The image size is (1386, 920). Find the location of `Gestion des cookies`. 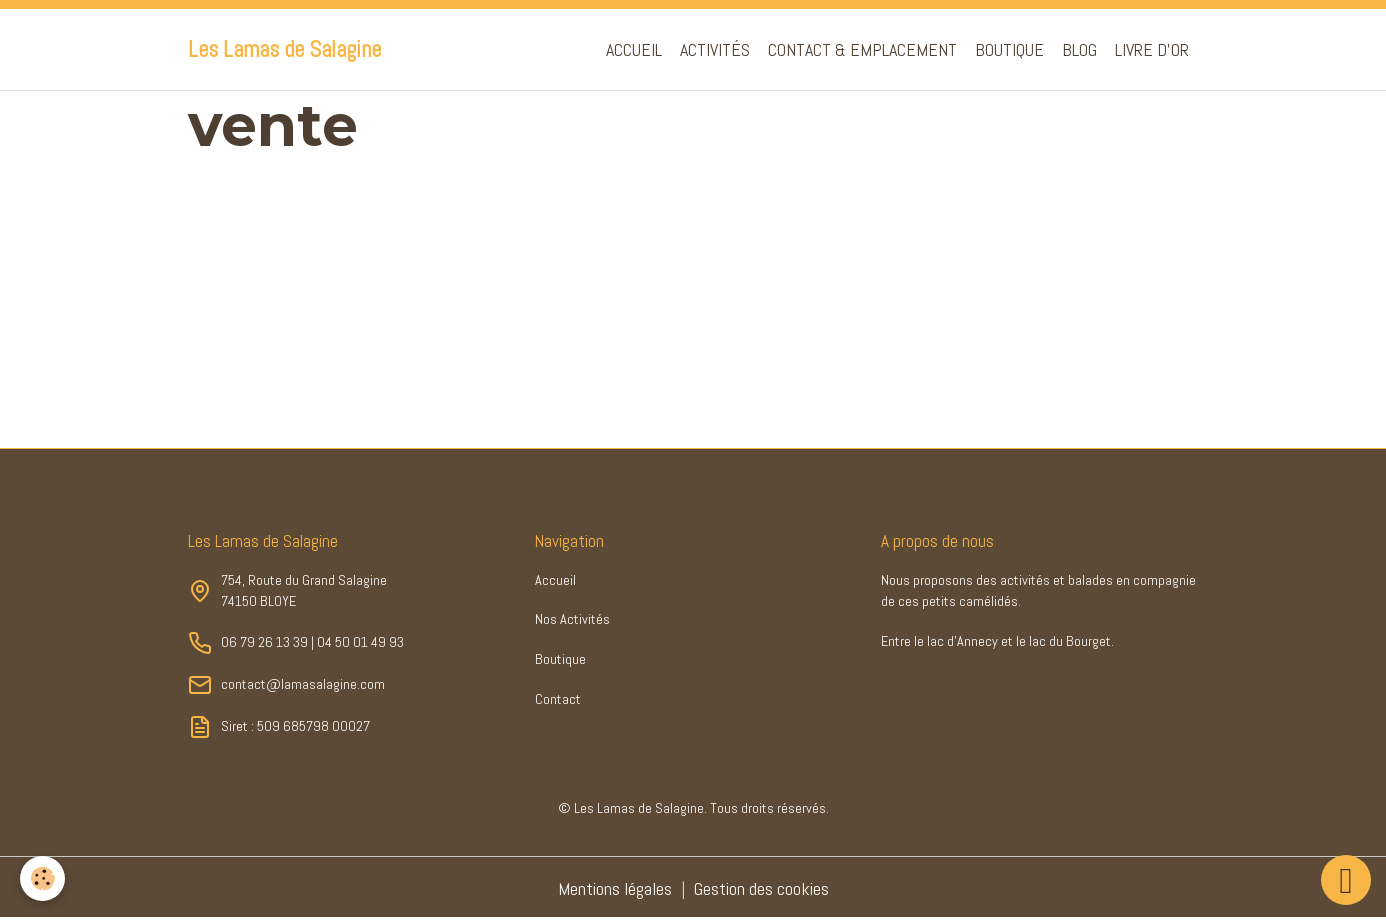

Gestion des cookies is located at coordinates (761, 888).